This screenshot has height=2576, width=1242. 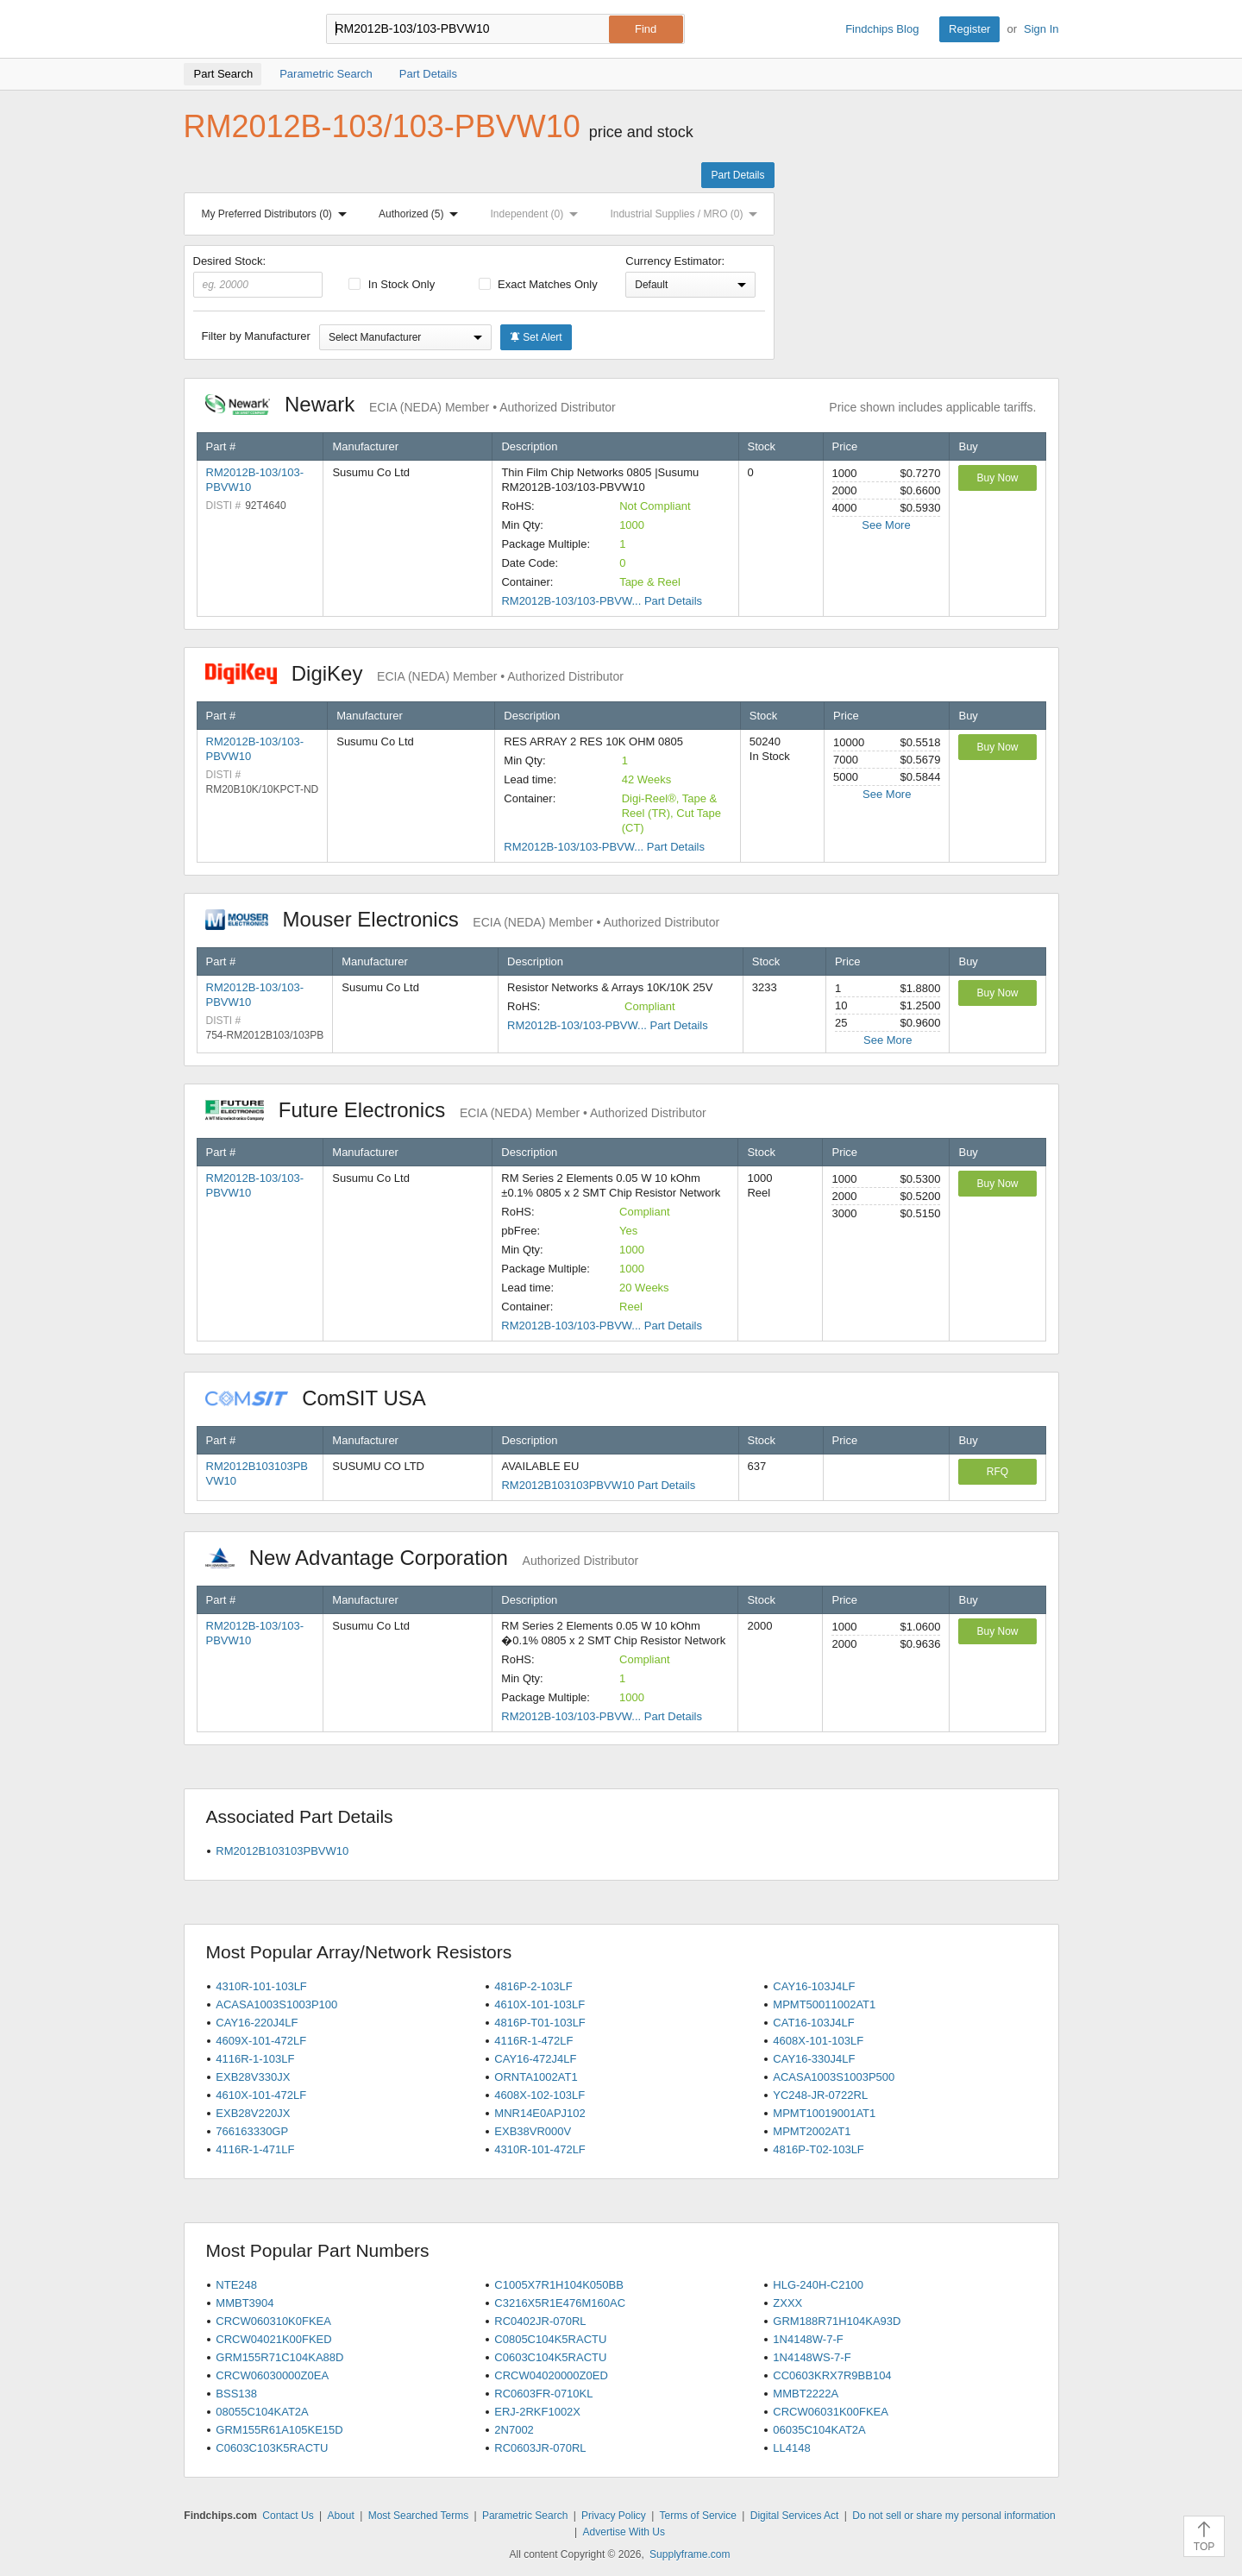 I want to click on RM2012B103103PBVW10, so click(x=282, y=1850).